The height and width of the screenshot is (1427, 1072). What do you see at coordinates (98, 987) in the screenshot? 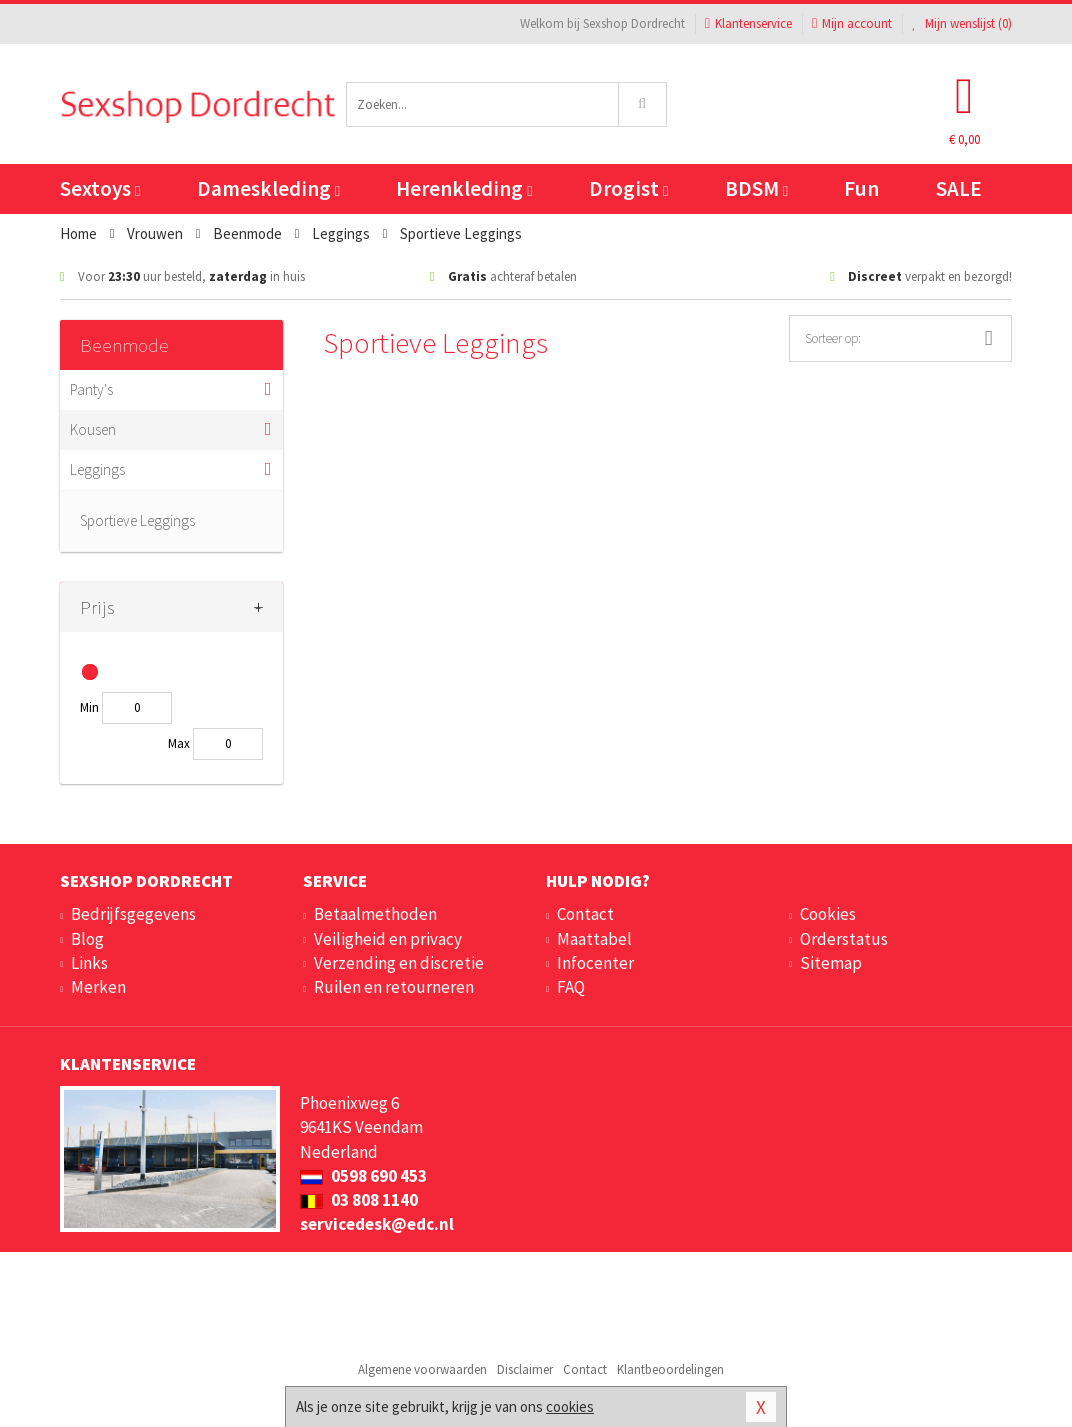
I see `Merken` at bounding box center [98, 987].